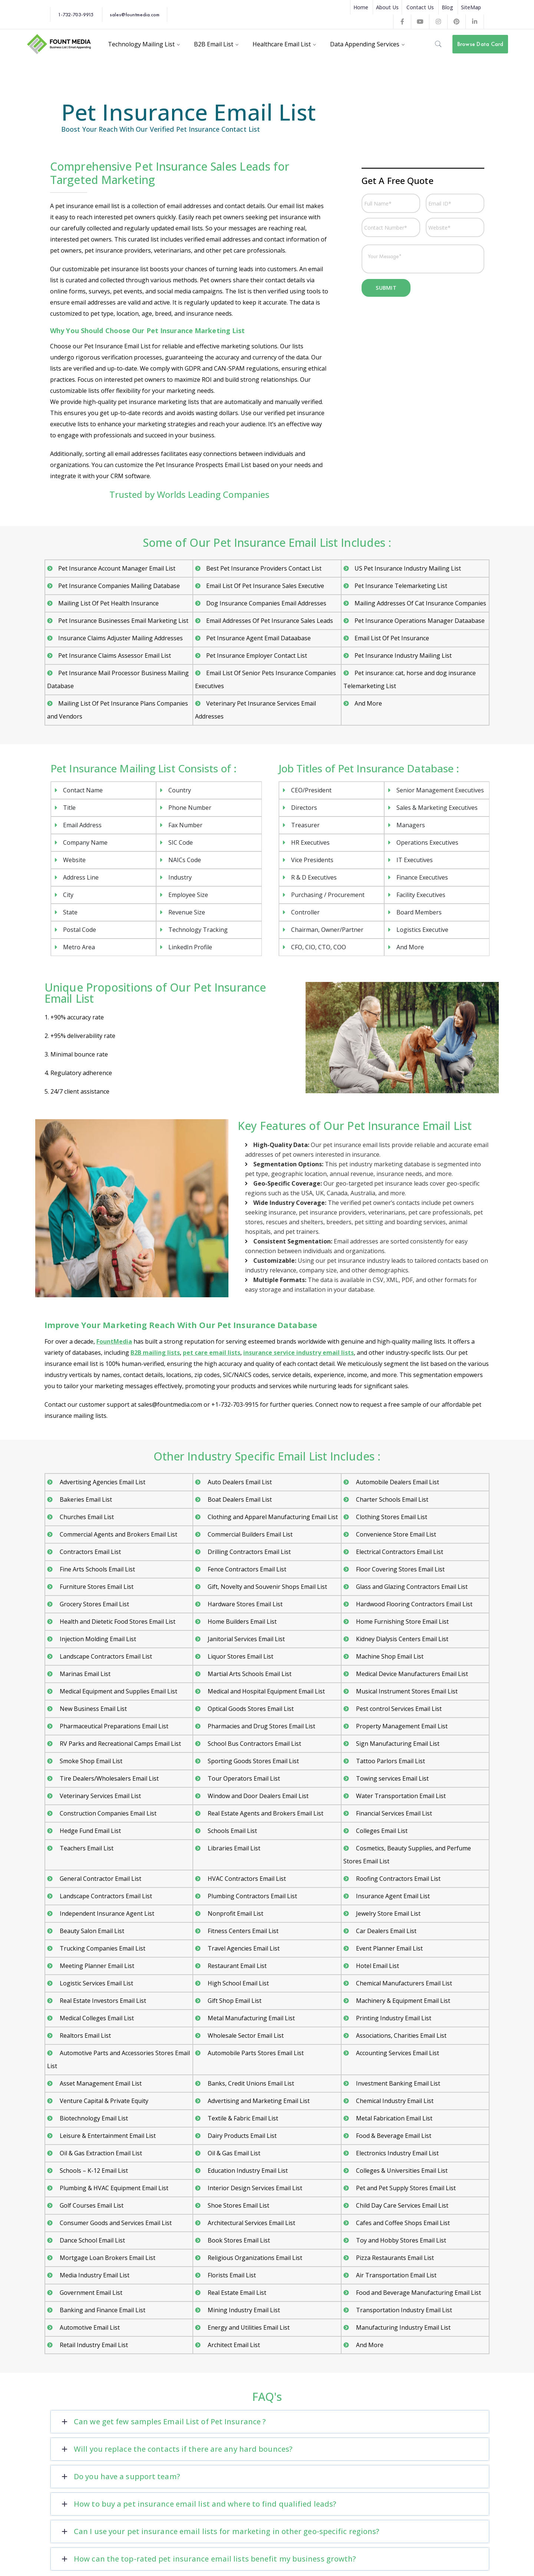 This screenshot has width=534, height=2576. What do you see at coordinates (447, 7) in the screenshot?
I see `Blog` at bounding box center [447, 7].